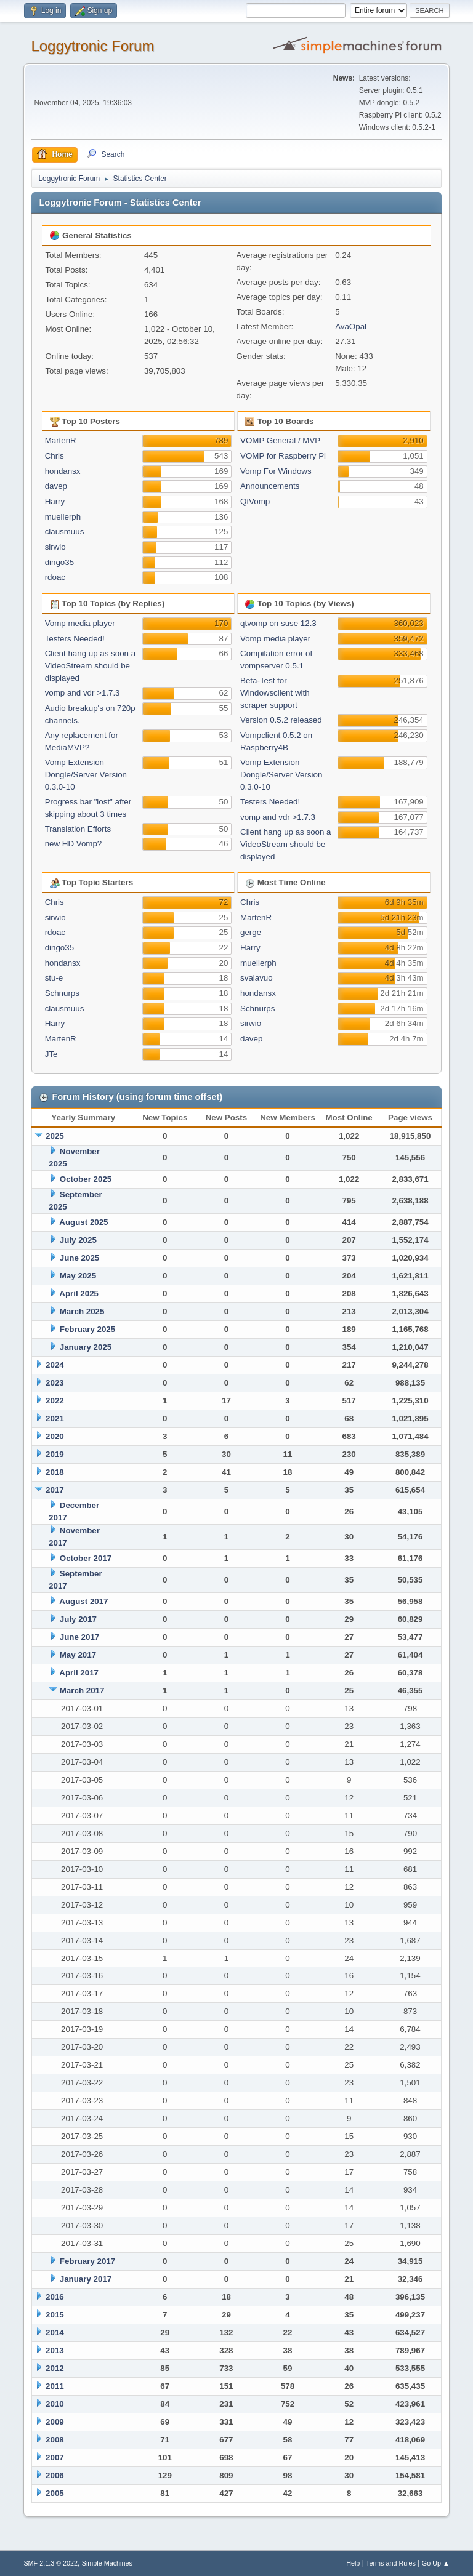 The height and width of the screenshot is (2576, 473). What do you see at coordinates (78, 1654) in the screenshot?
I see `May 2017` at bounding box center [78, 1654].